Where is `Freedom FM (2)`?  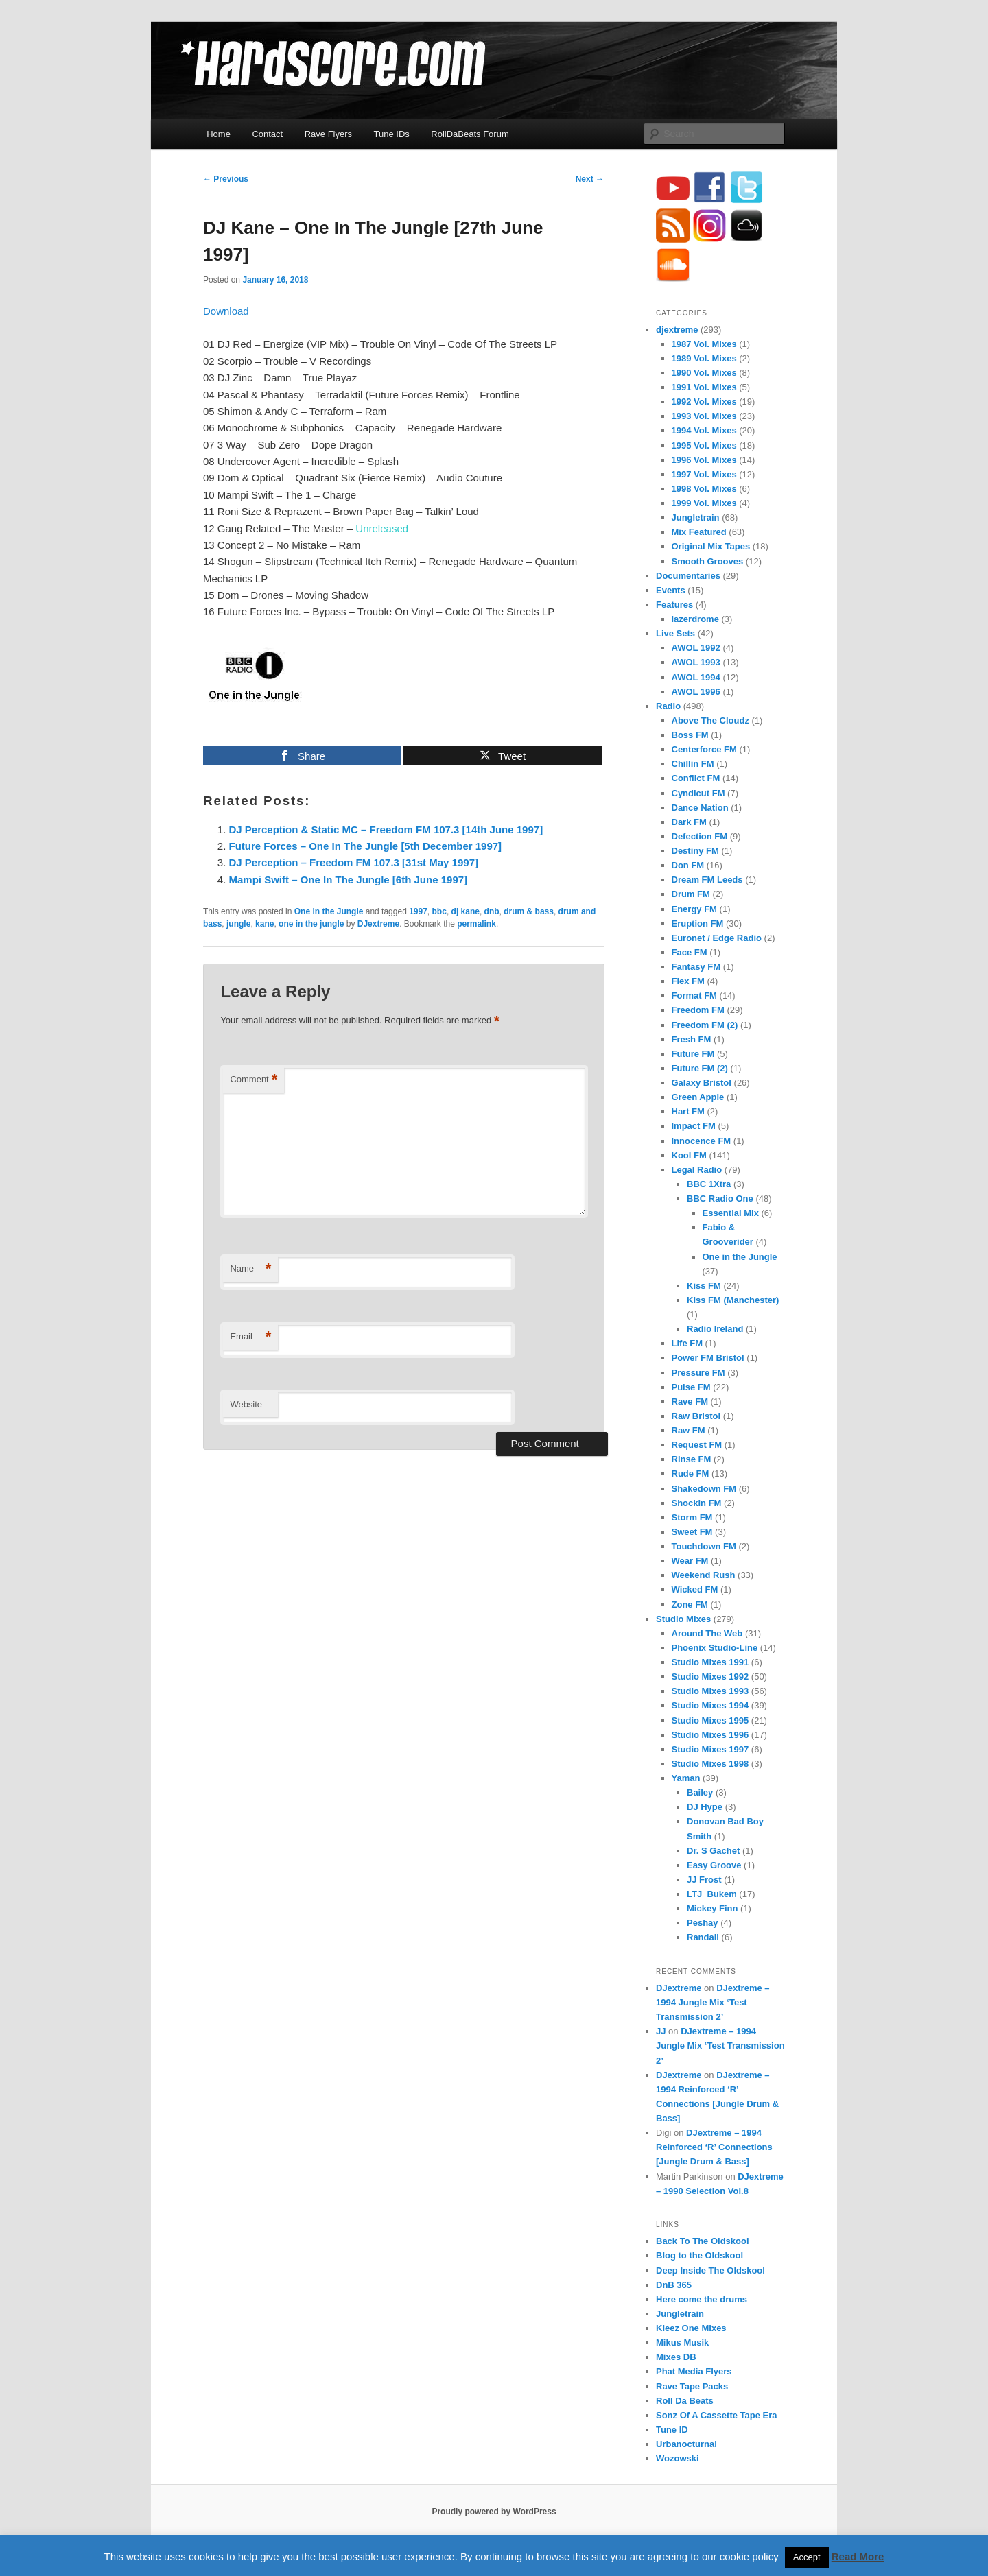 Freedom FM (2) is located at coordinates (705, 1025).